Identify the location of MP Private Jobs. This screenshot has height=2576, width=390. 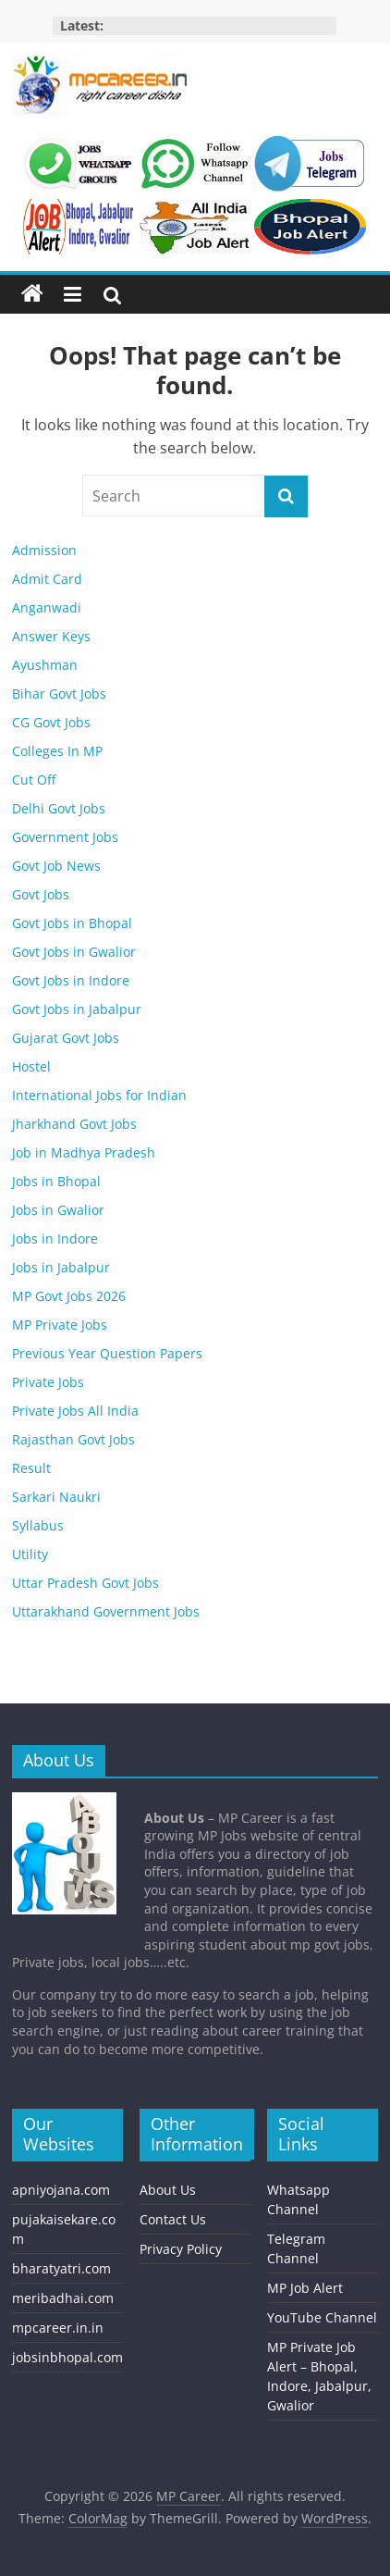
(59, 1324).